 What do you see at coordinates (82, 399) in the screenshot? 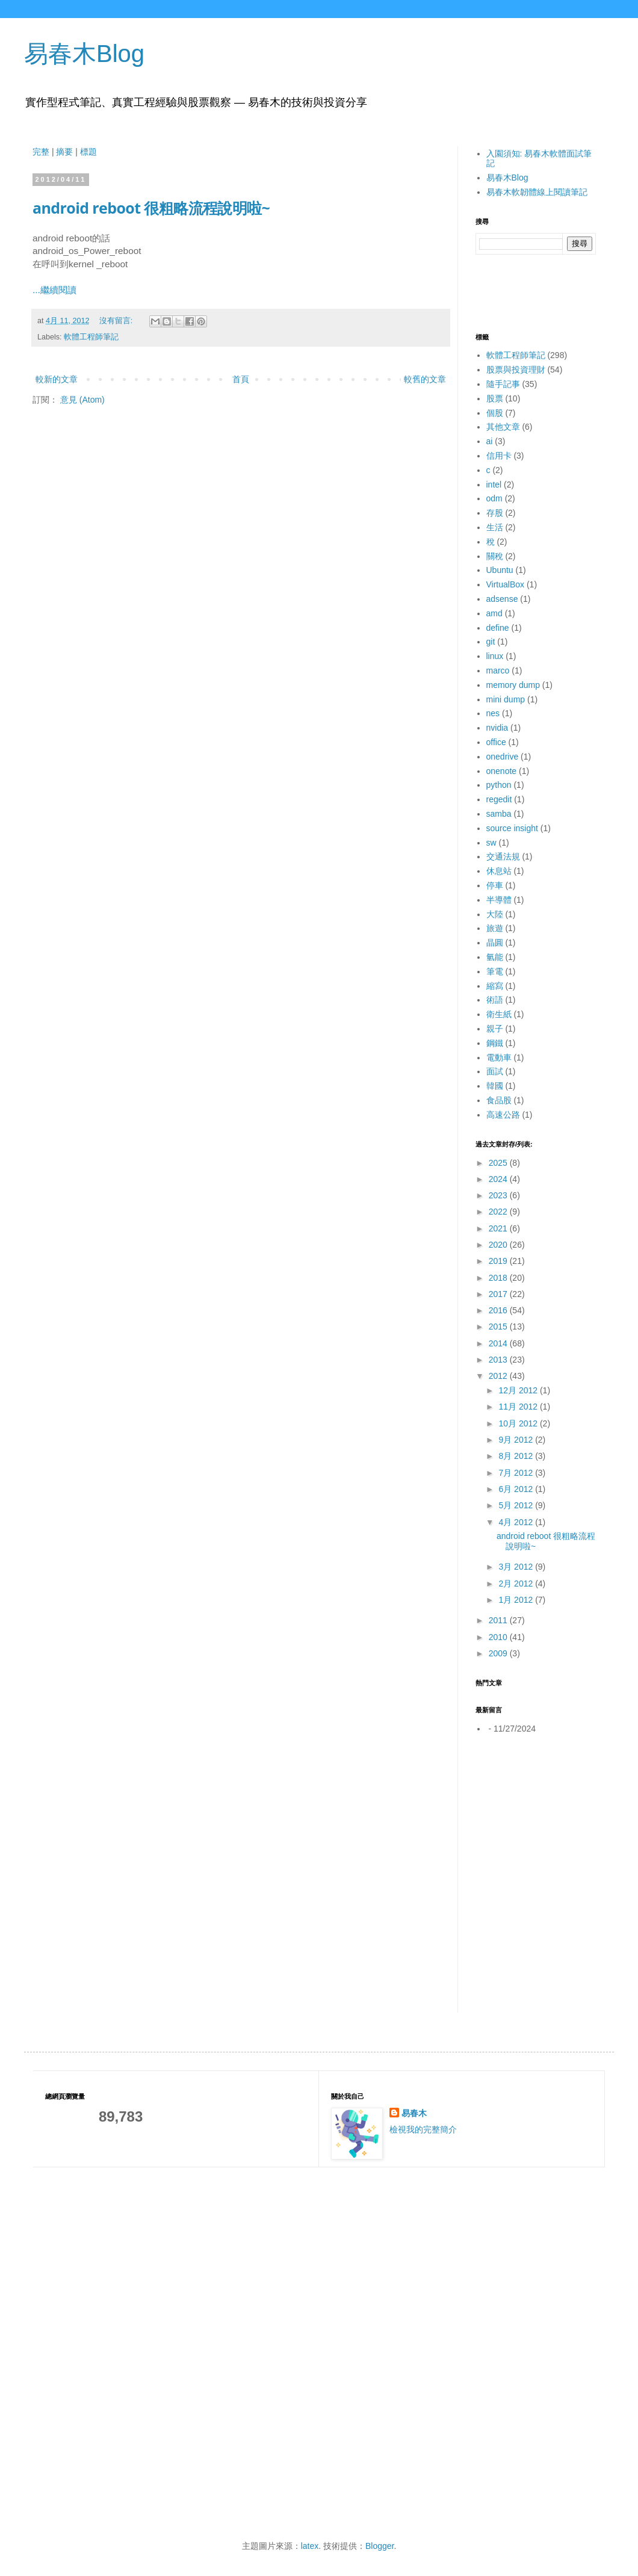
I see `意見 (Atom)` at bounding box center [82, 399].